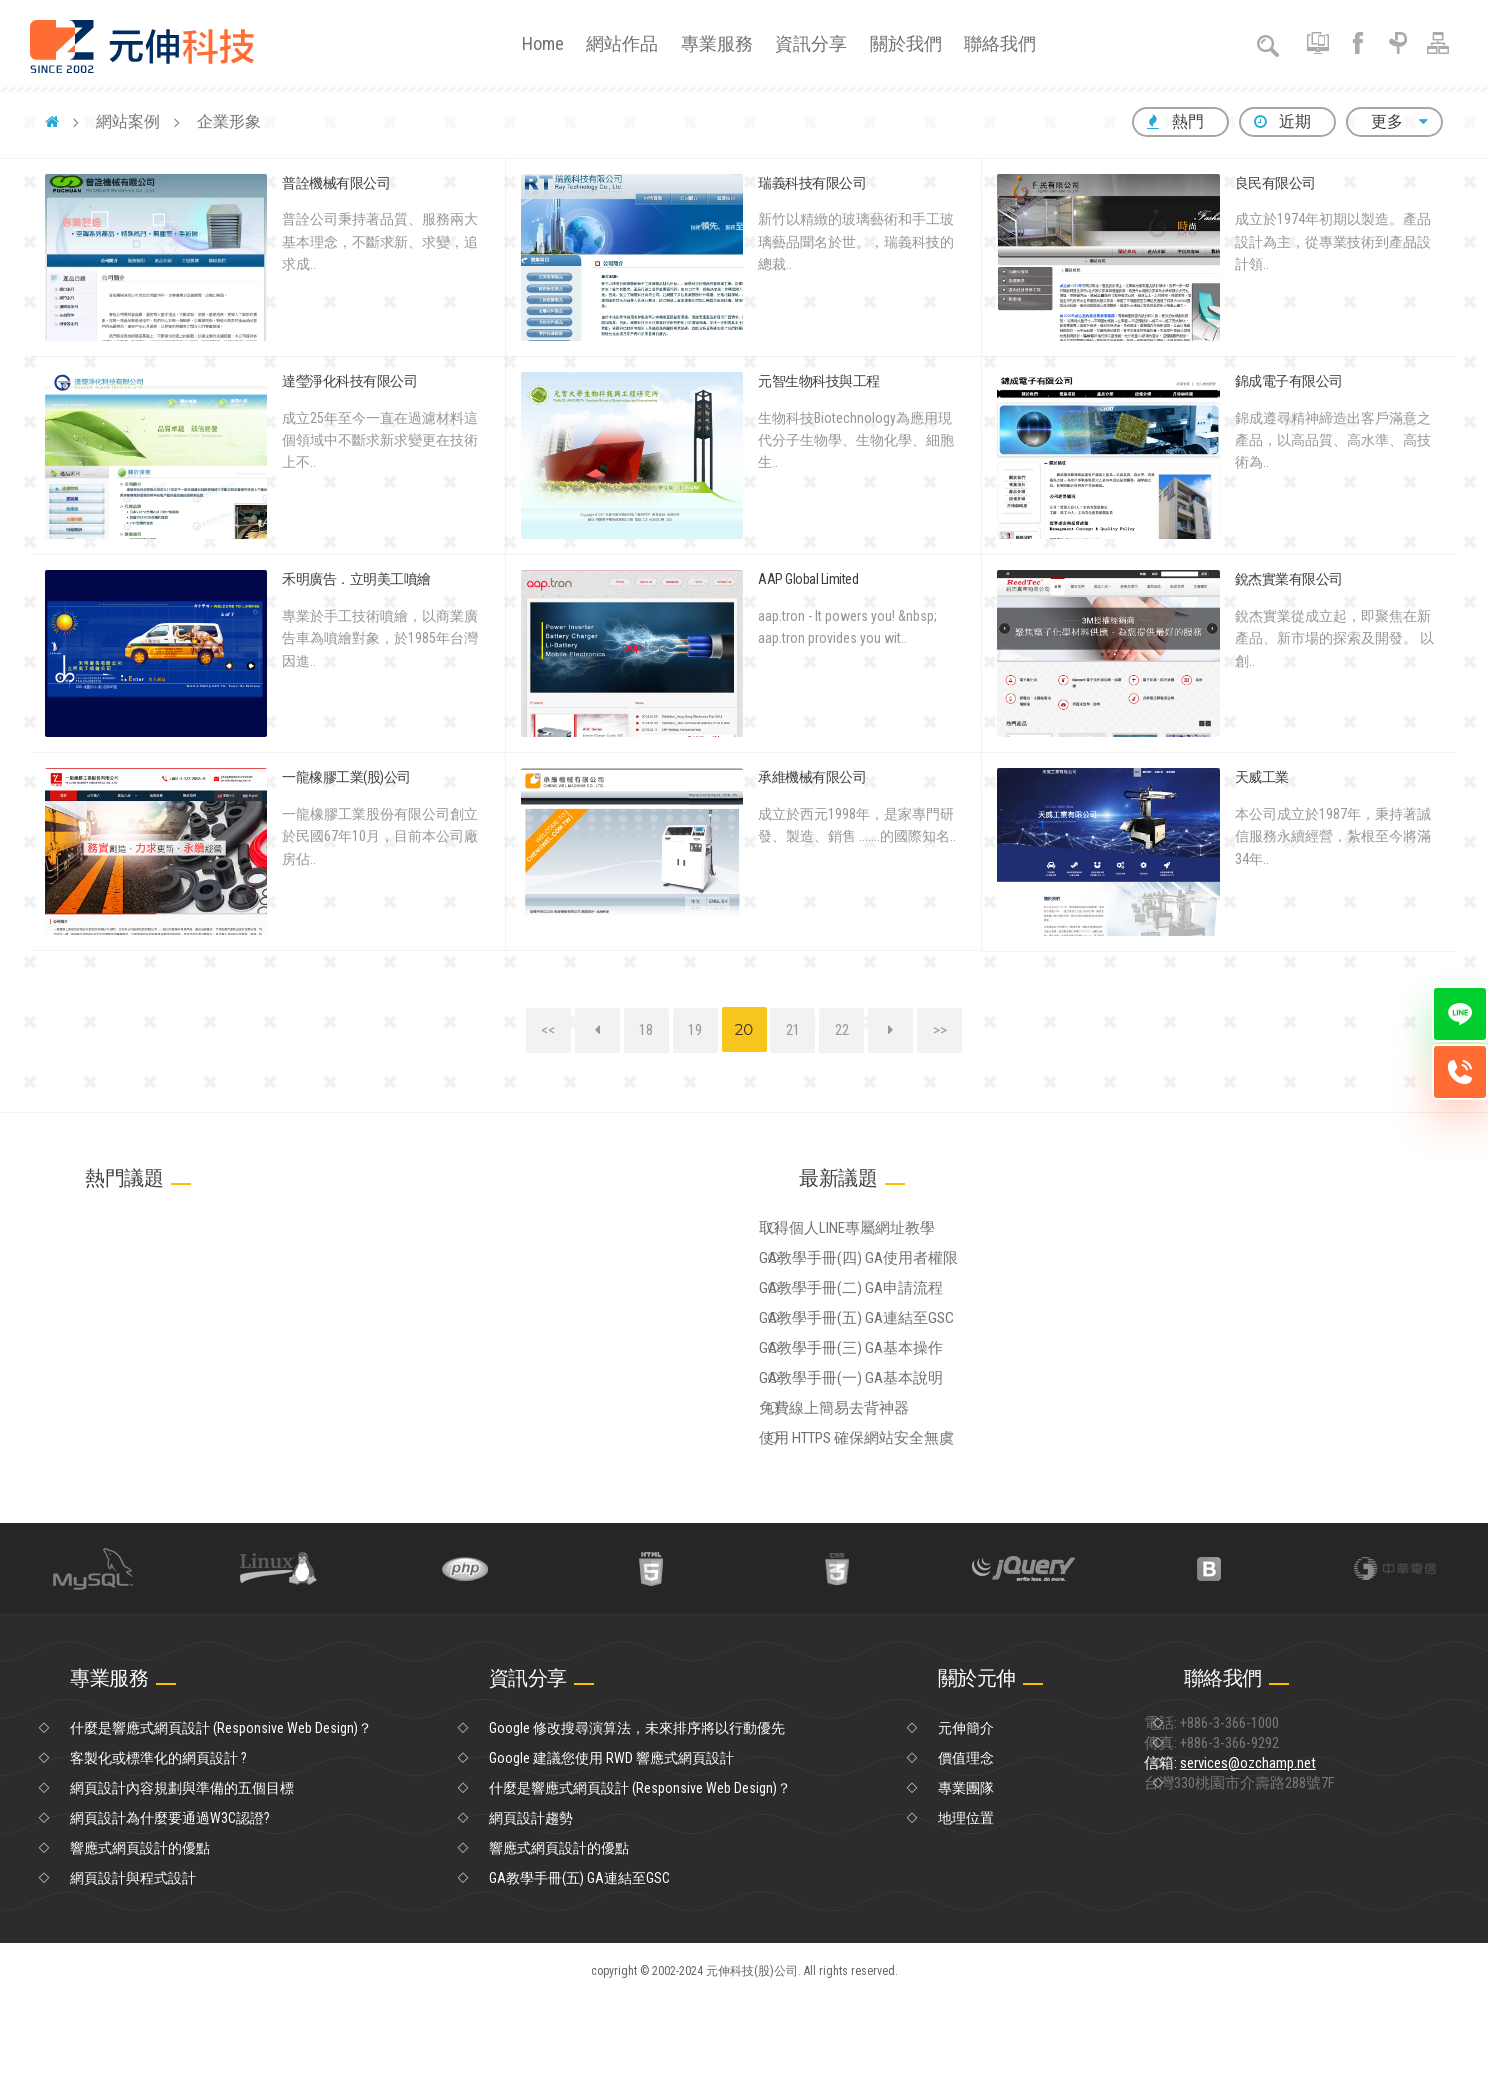 The height and width of the screenshot is (2087, 1488). What do you see at coordinates (1289, 381) in the screenshot?
I see `錦成電子有限公司` at bounding box center [1289, 381].